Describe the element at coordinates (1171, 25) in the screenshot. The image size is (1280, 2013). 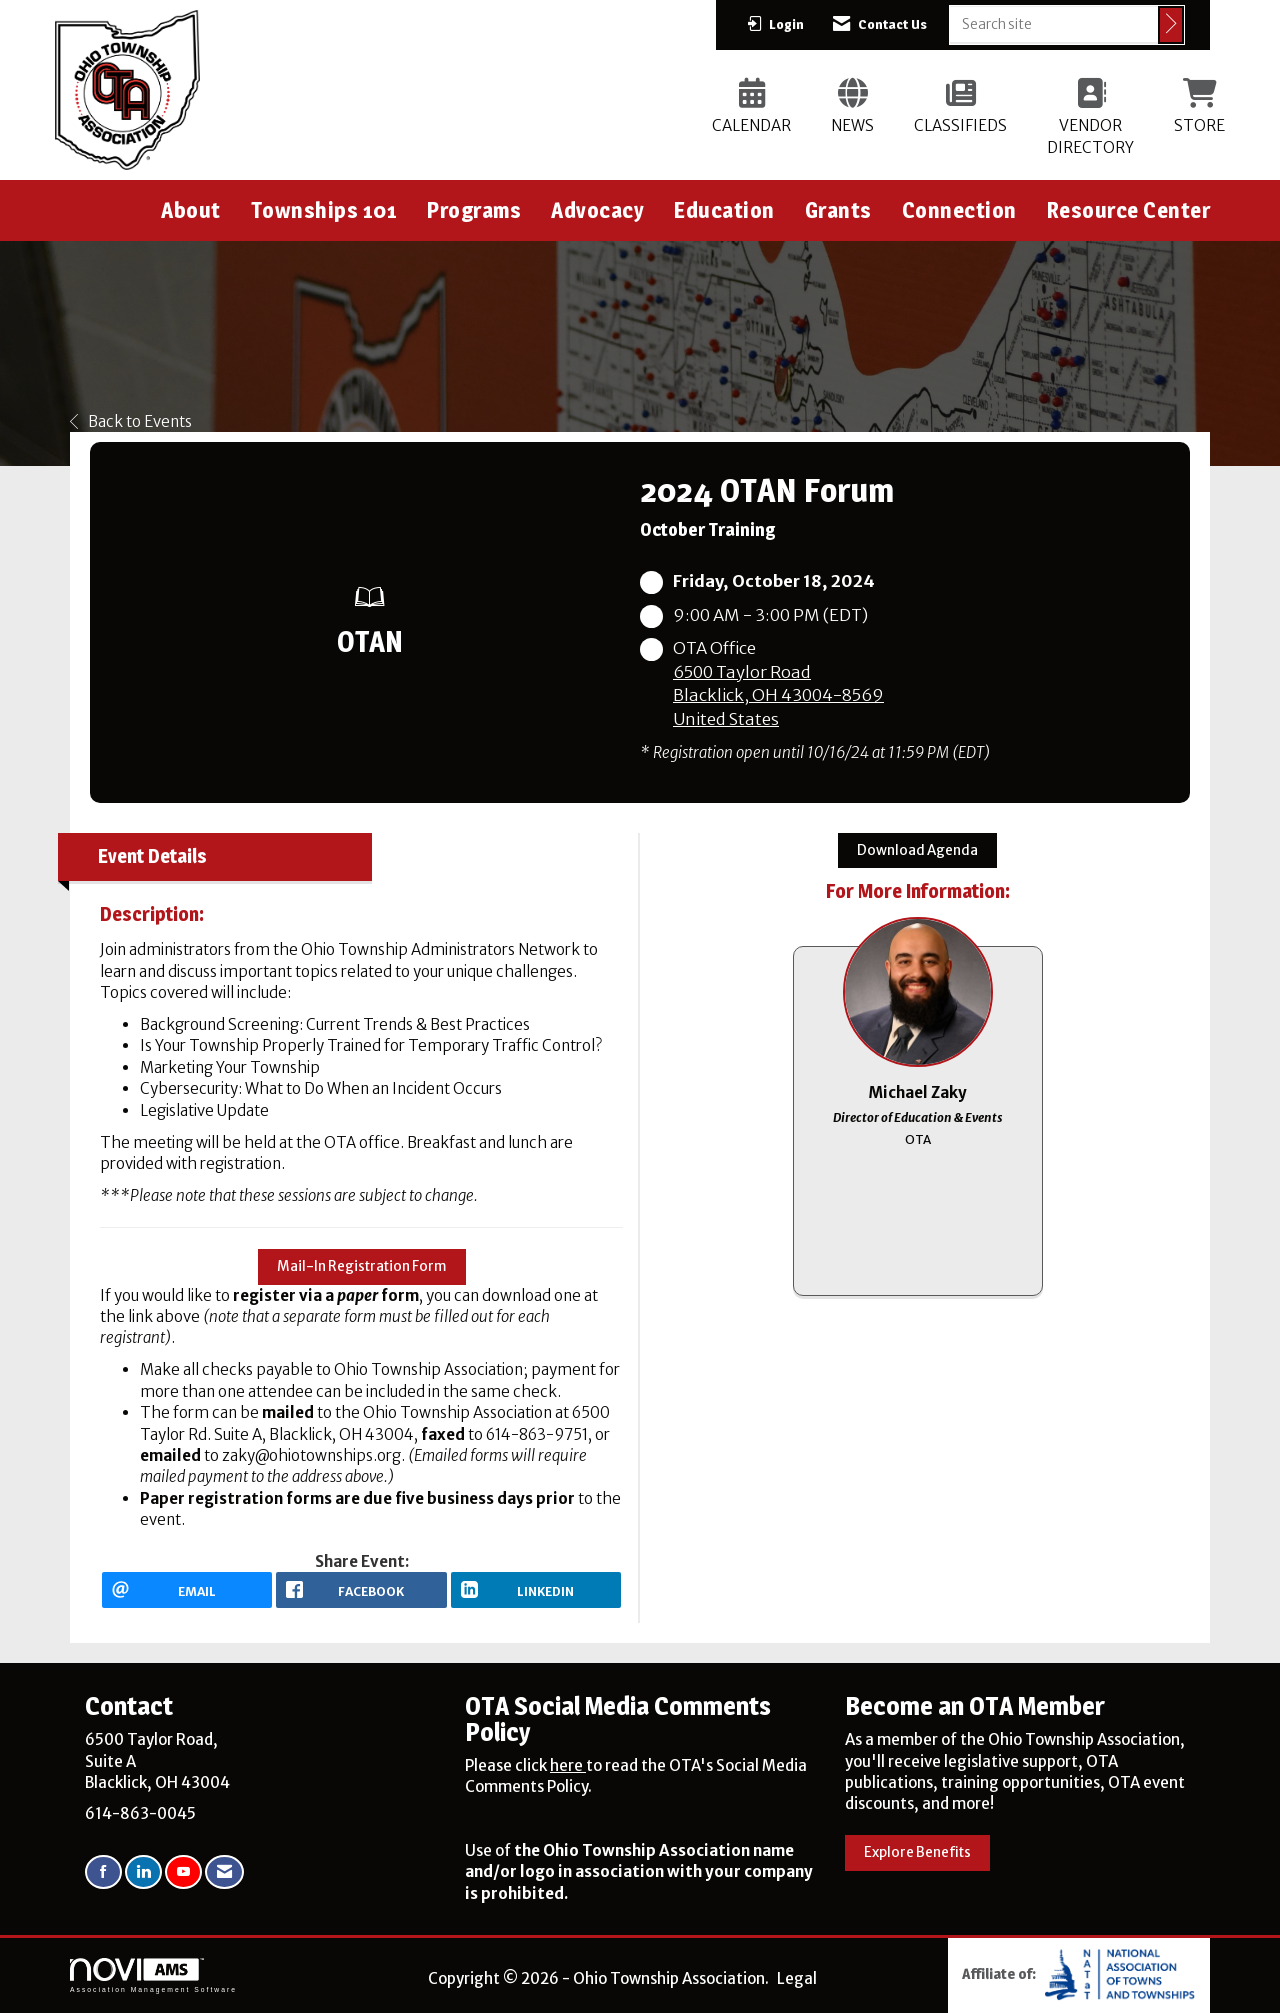
I see `[Click to search site]` at that location.